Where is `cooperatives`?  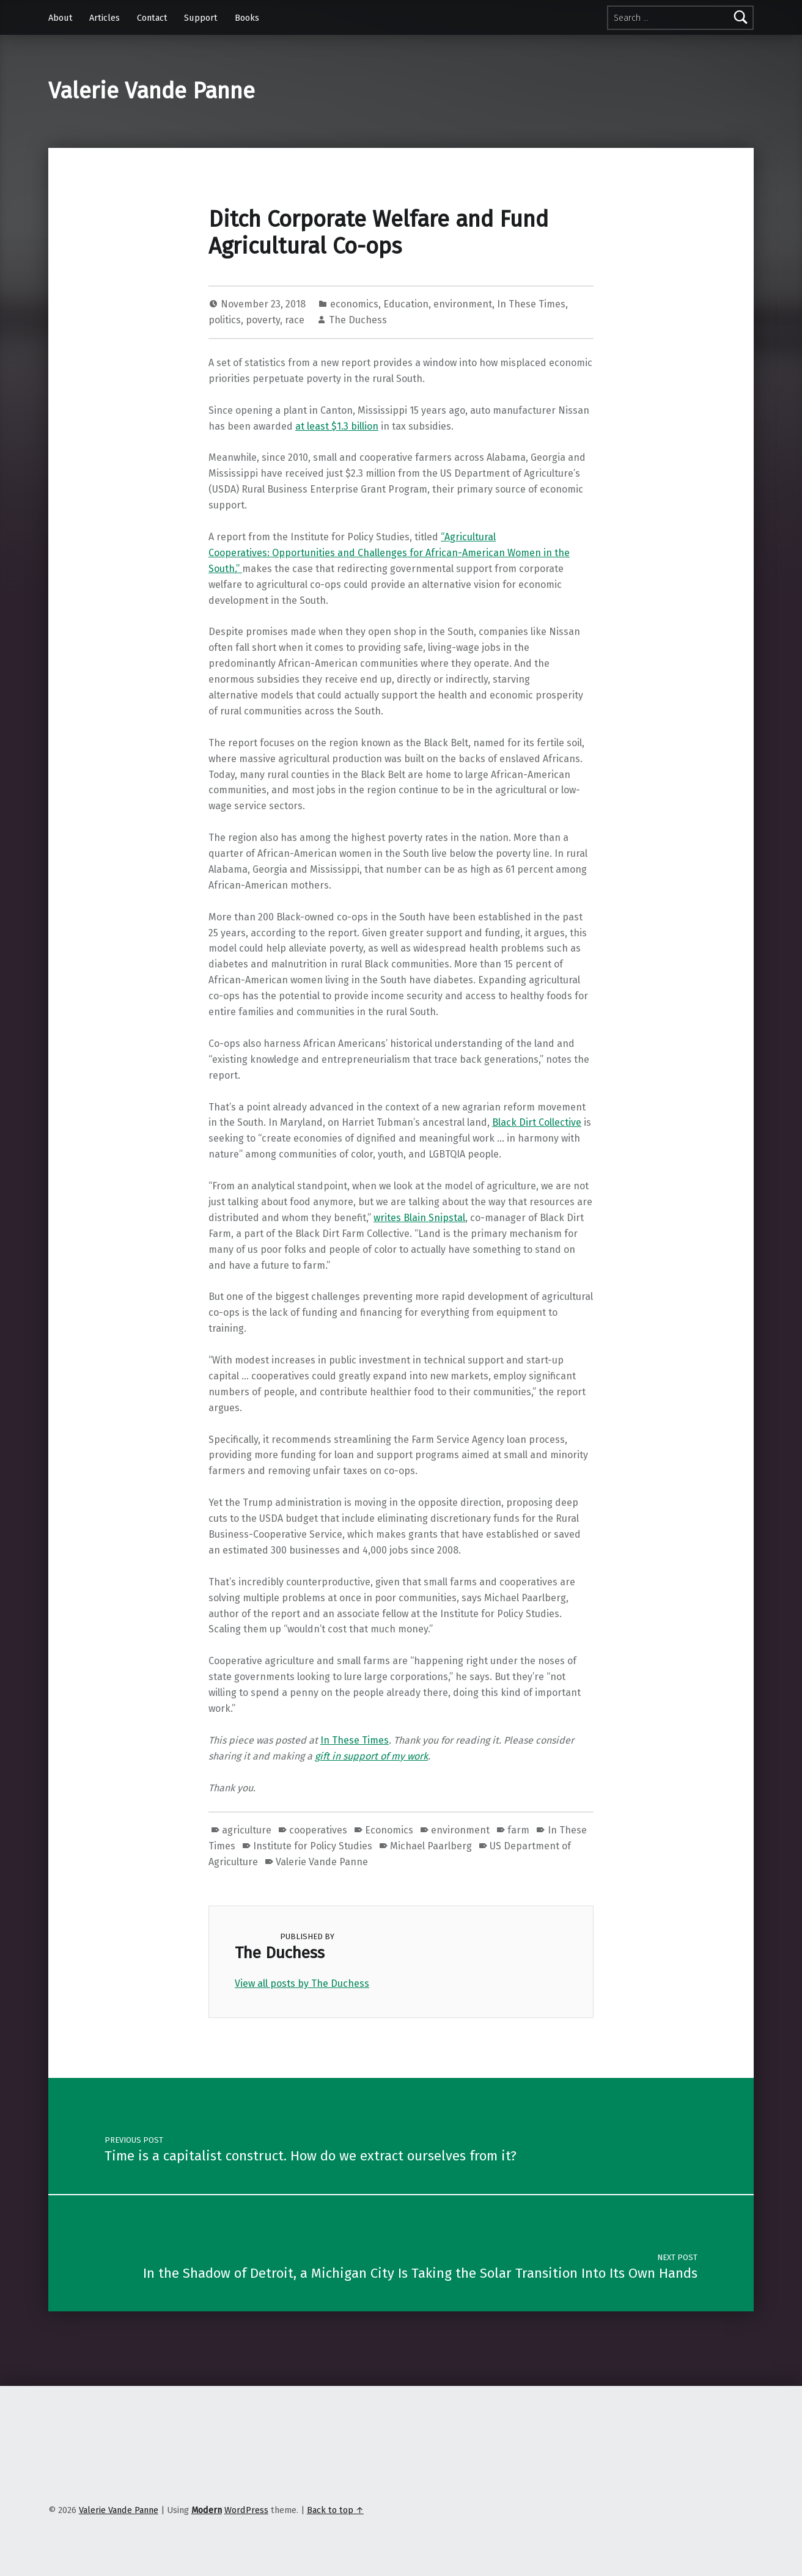 cooperatives is located at coordinates (318, 1830).